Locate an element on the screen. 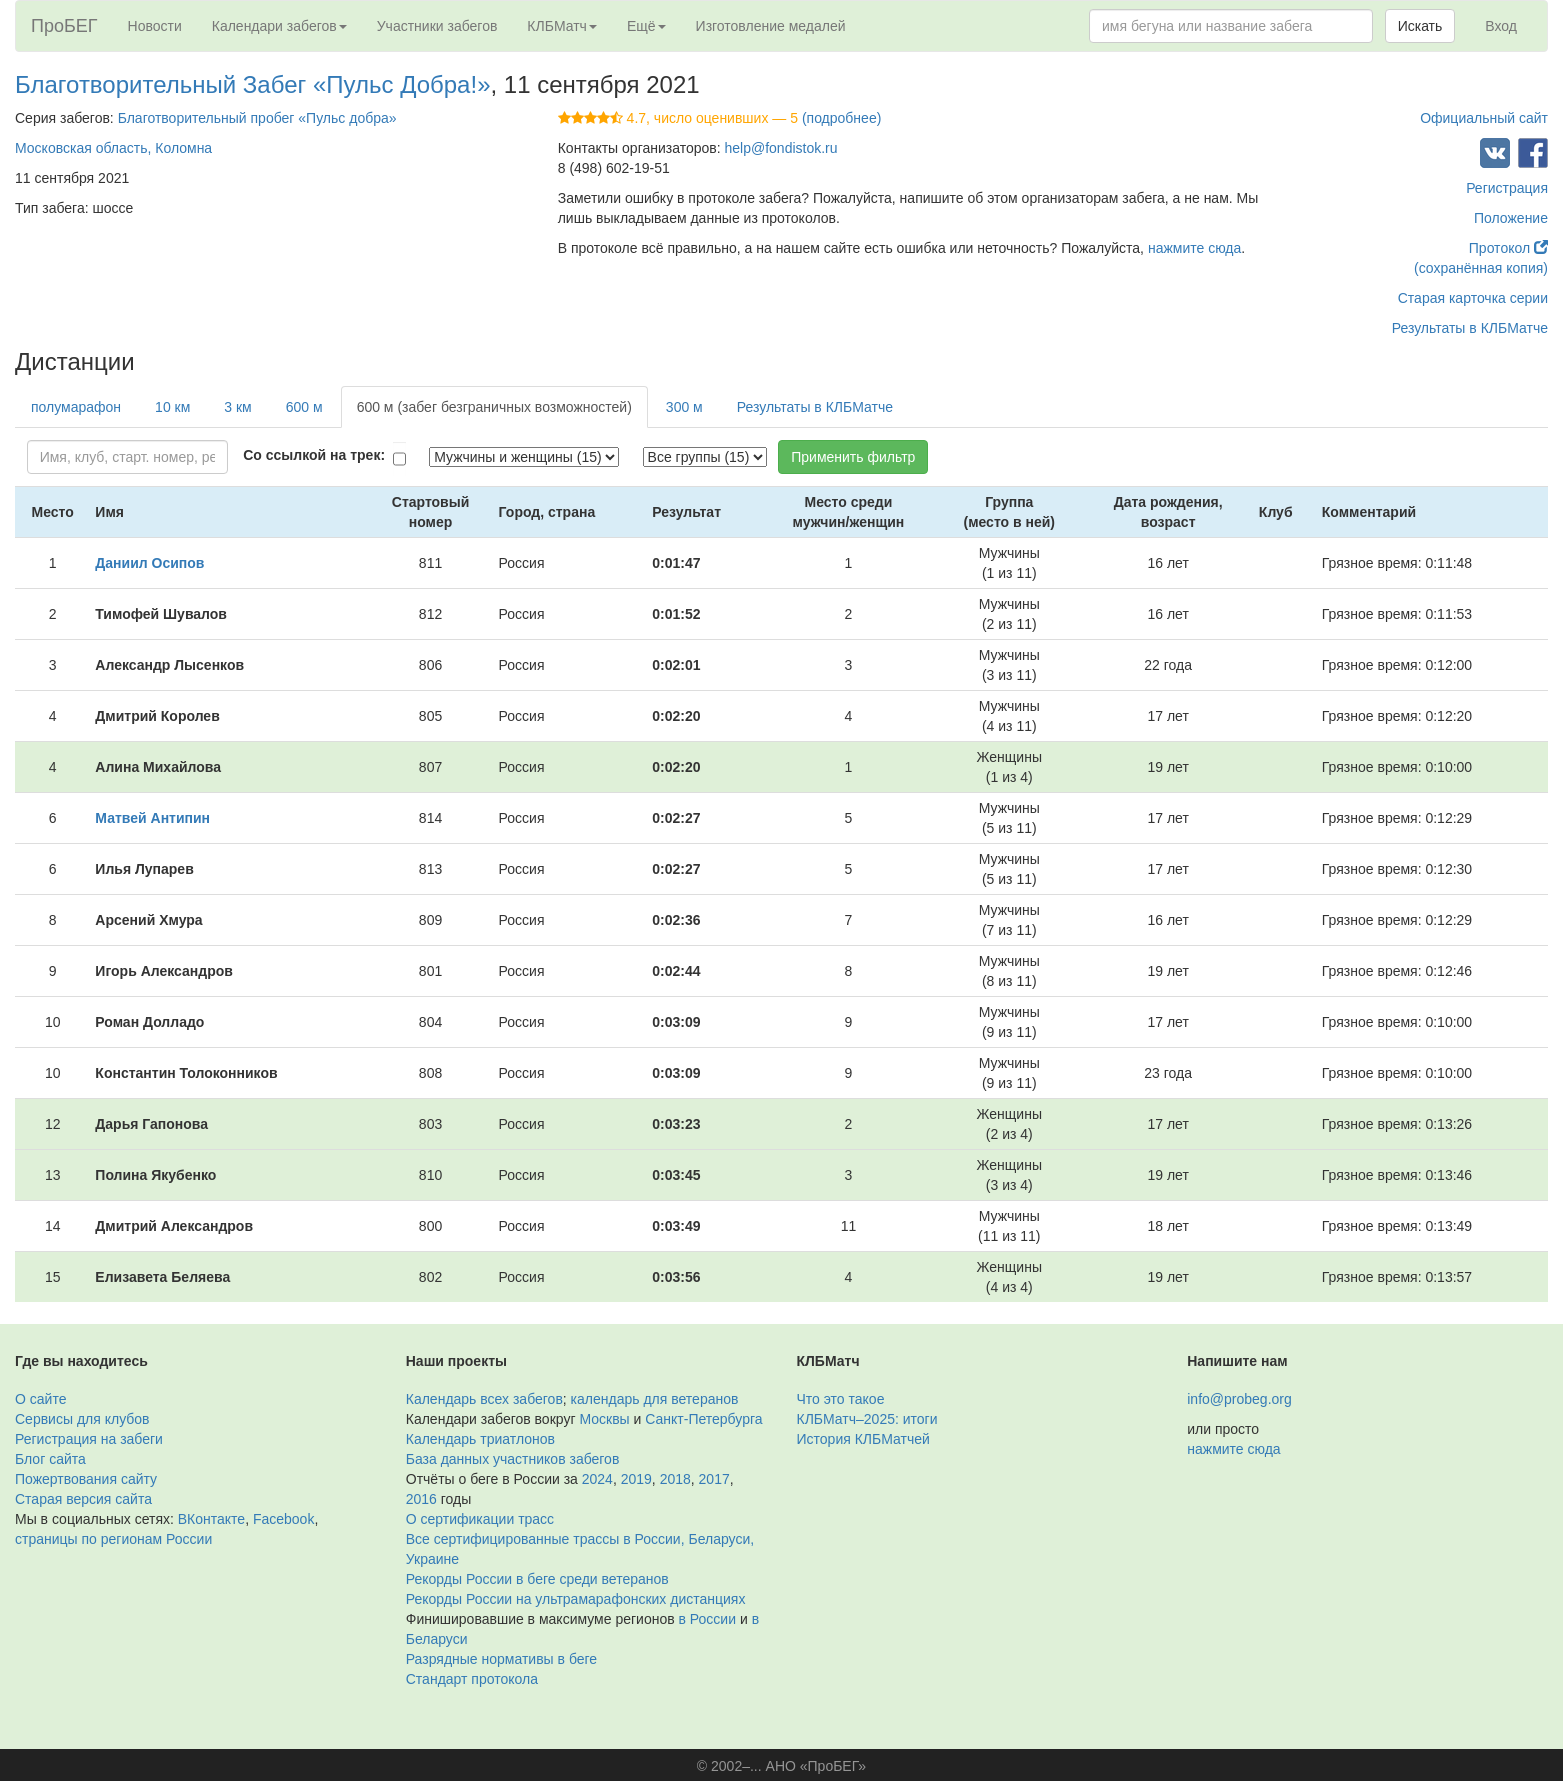  База данных участников забегов is located at coordinates (513, 1459).